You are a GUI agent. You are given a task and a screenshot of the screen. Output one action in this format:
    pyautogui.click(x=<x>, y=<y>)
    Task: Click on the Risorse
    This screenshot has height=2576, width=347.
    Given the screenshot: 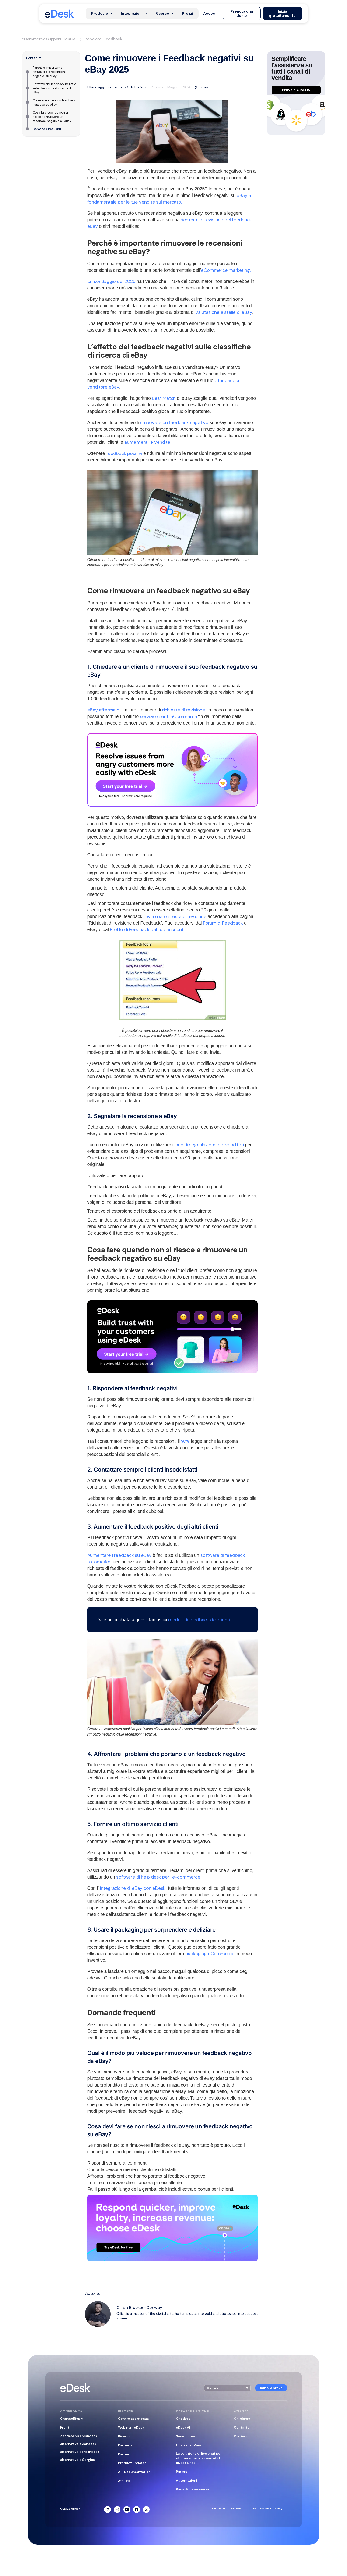 What is the action you would take?
    pyautogui.click(x=124, y=2436)
    